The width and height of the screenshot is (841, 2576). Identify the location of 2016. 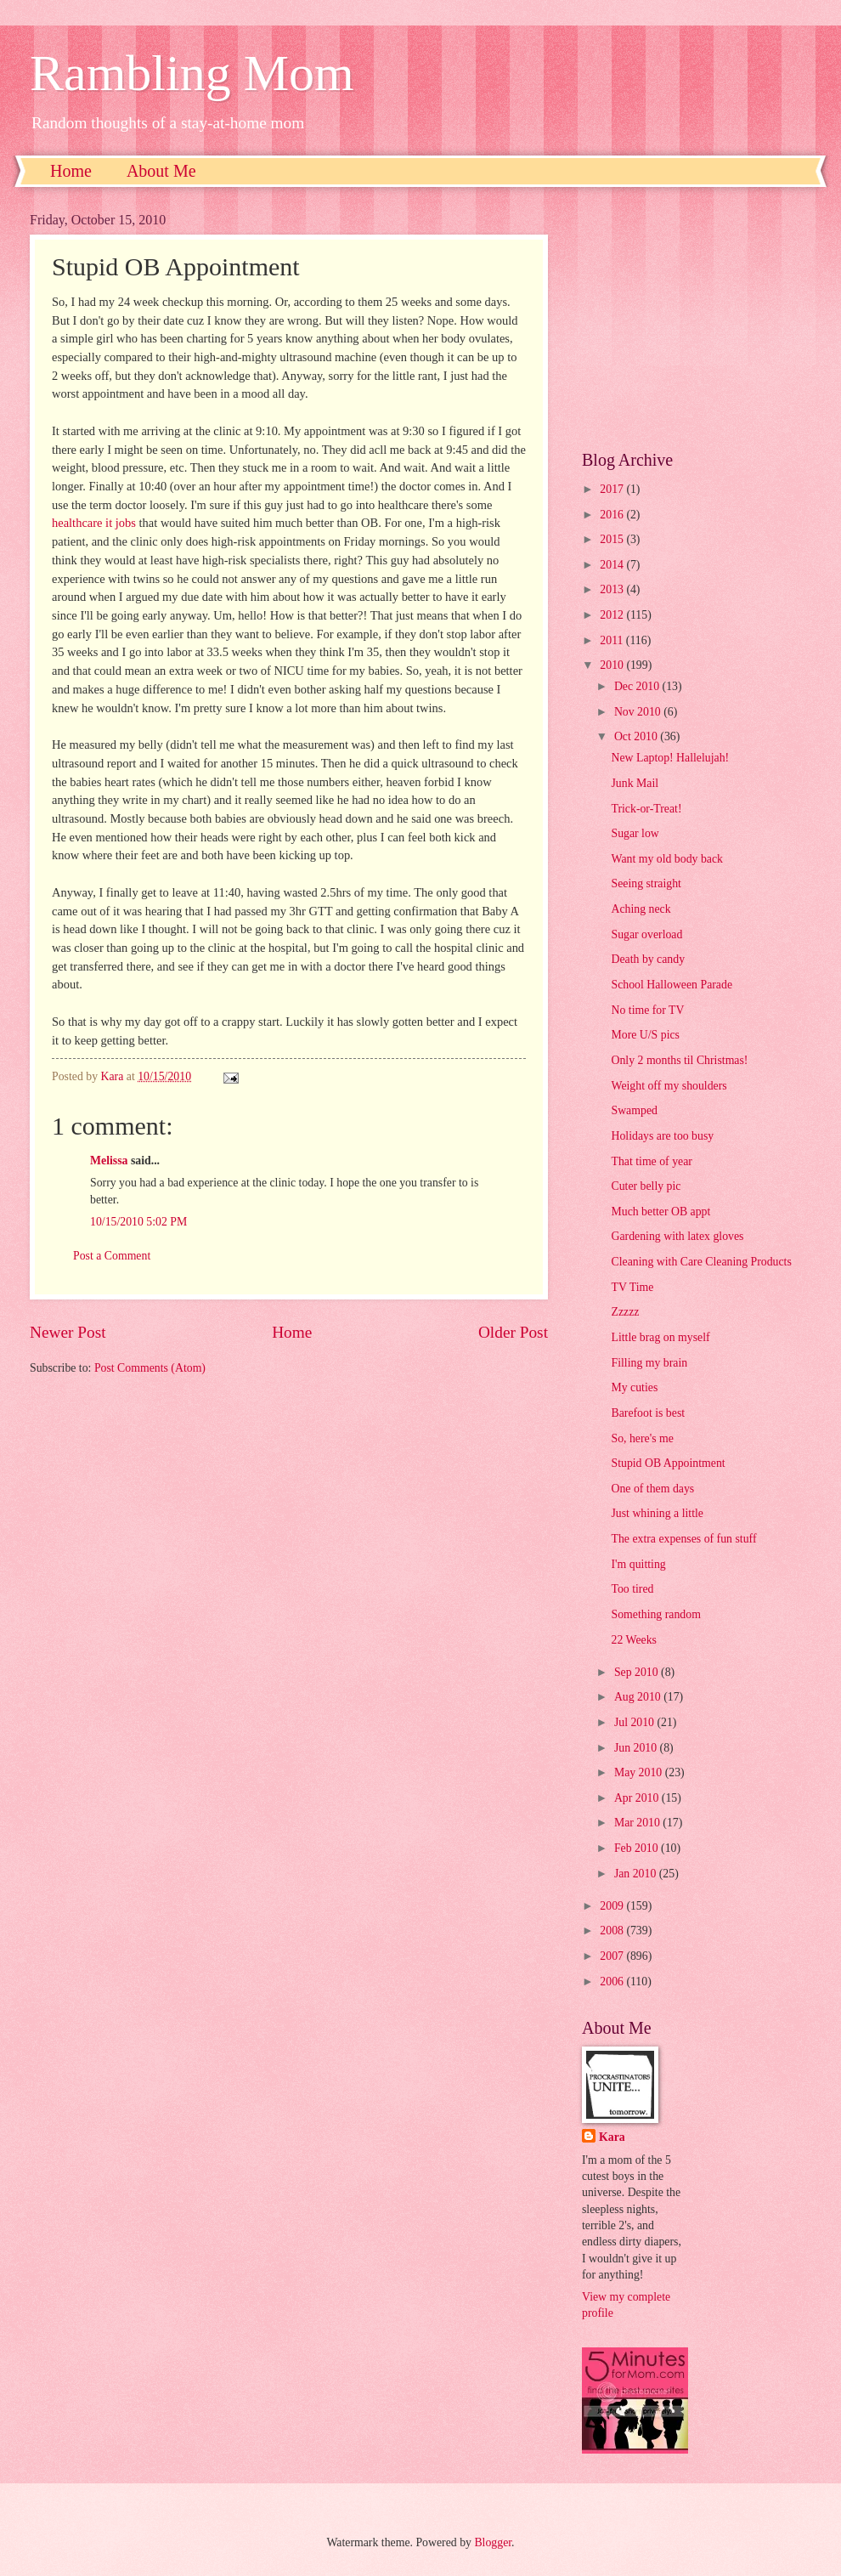
(613, 514).